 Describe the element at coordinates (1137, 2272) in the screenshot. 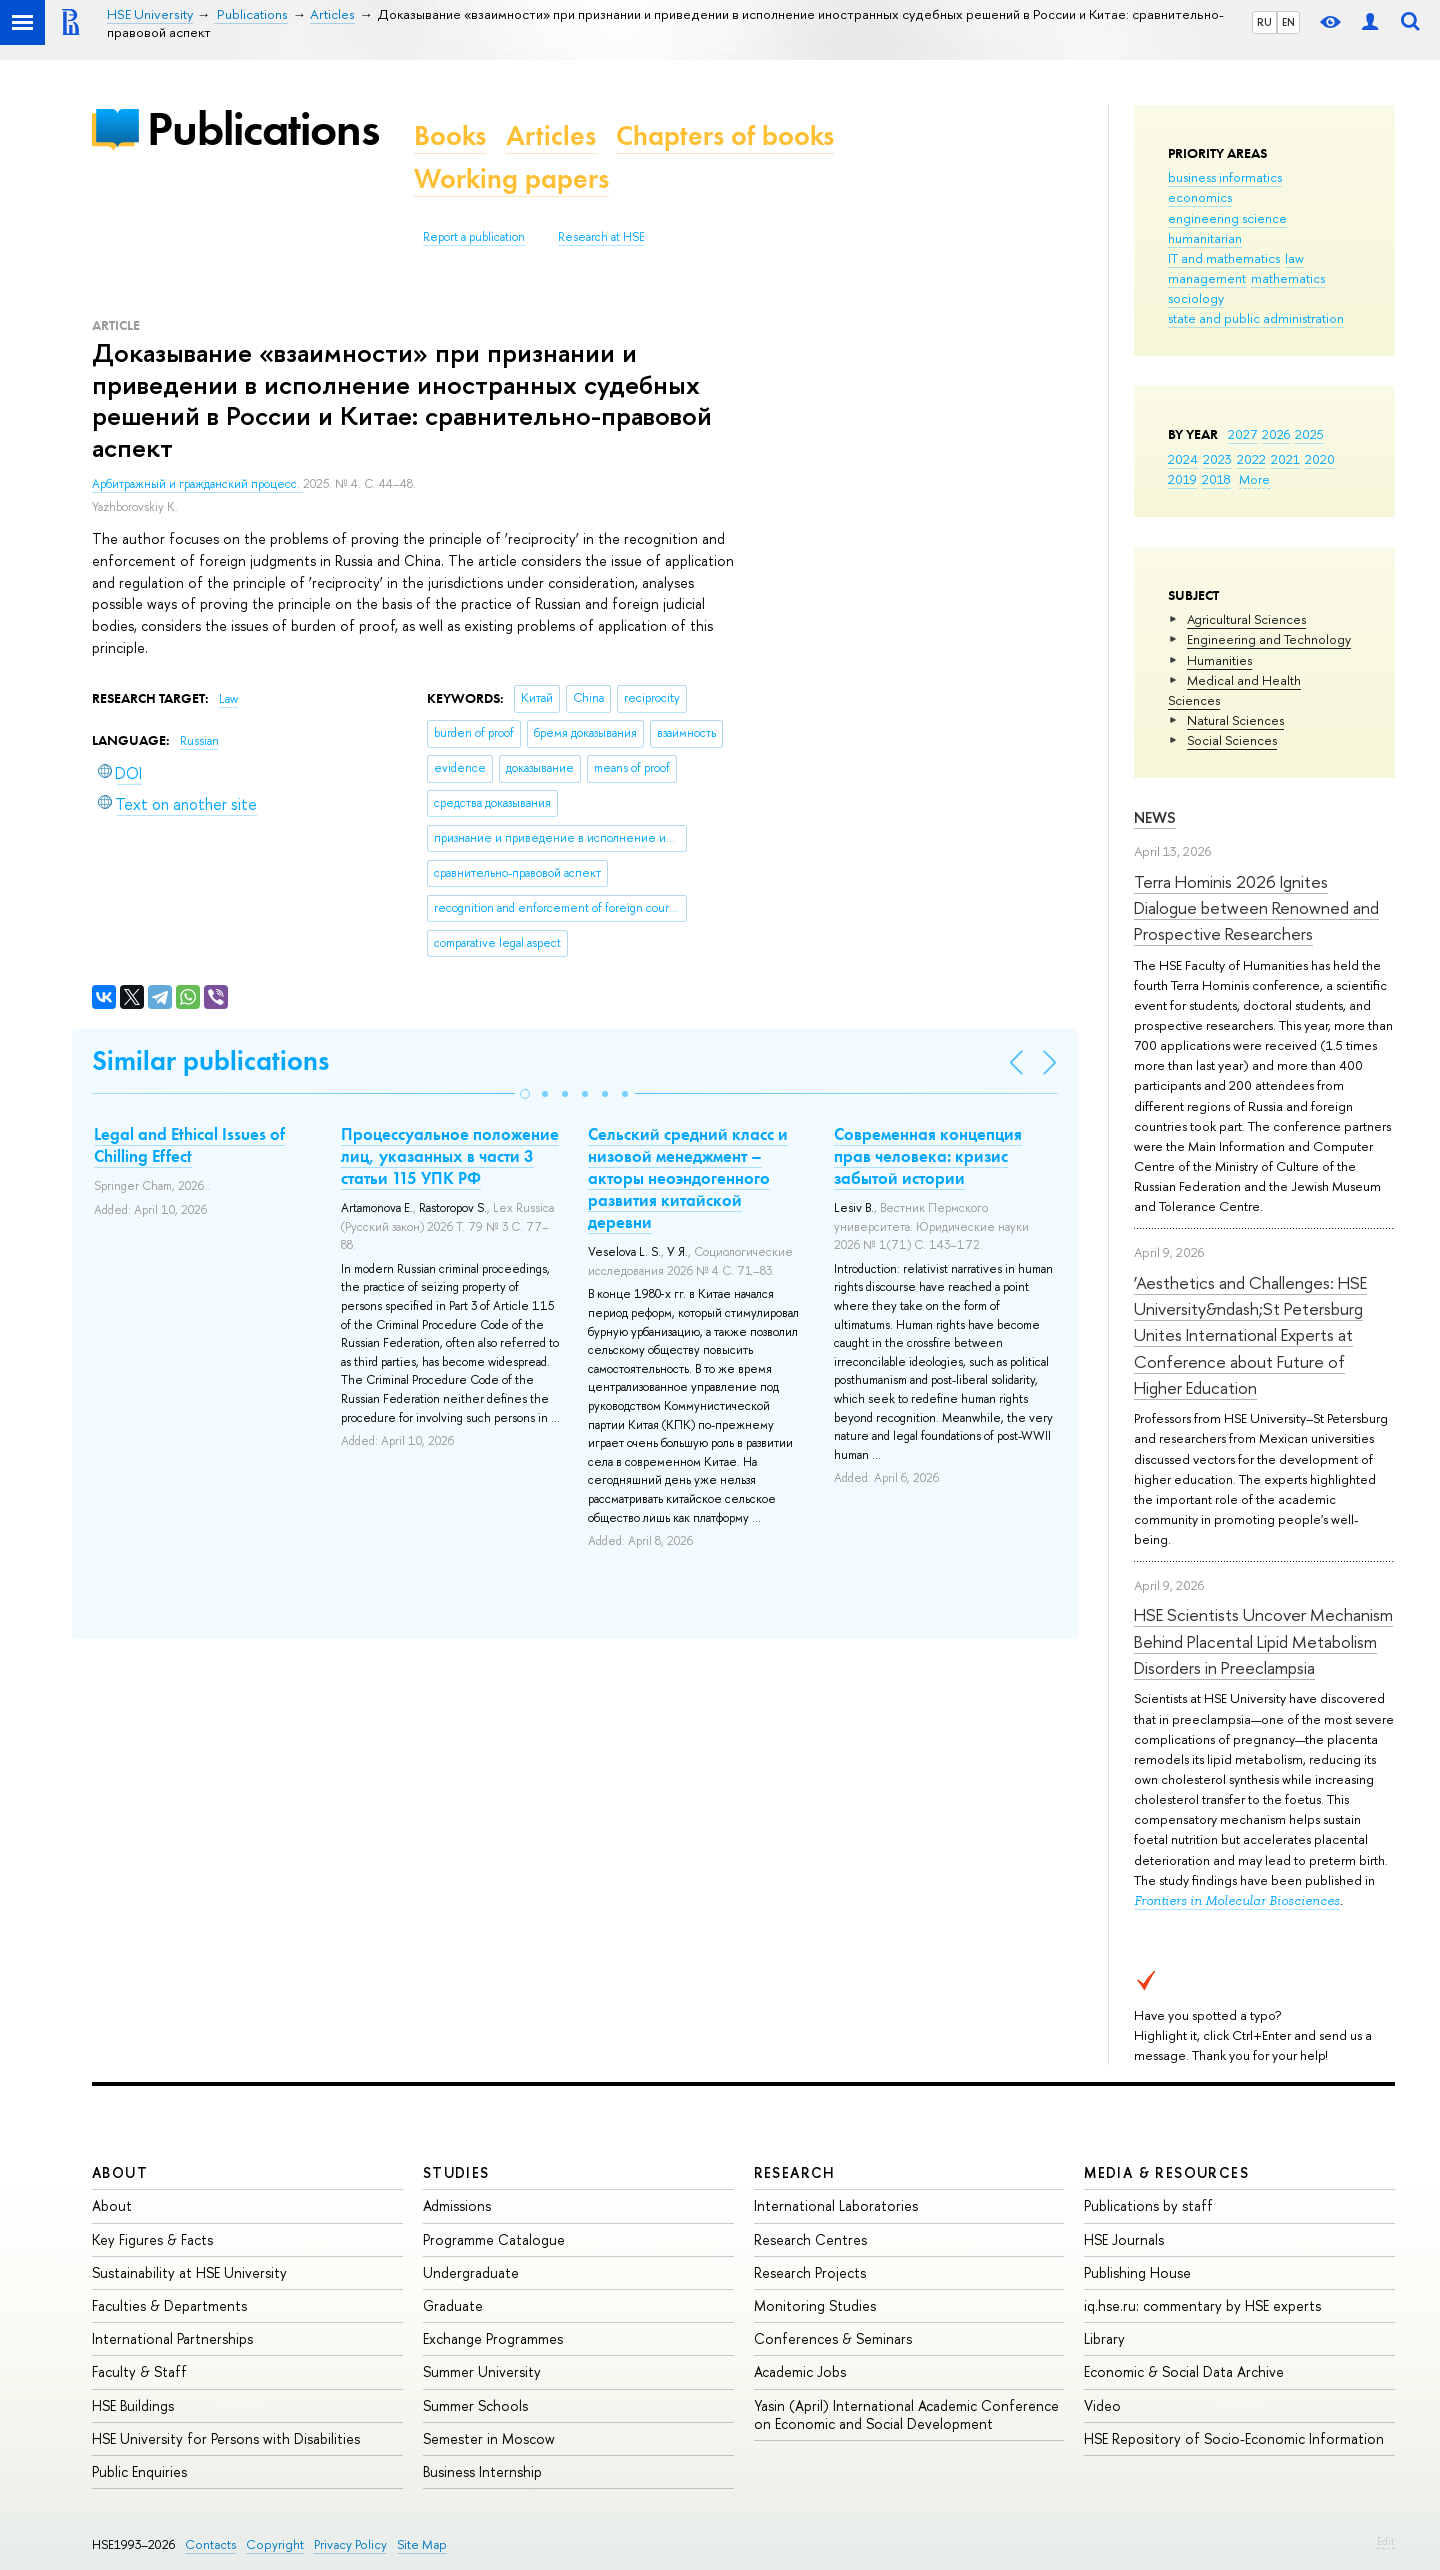

I see `Publishing House` at that location.